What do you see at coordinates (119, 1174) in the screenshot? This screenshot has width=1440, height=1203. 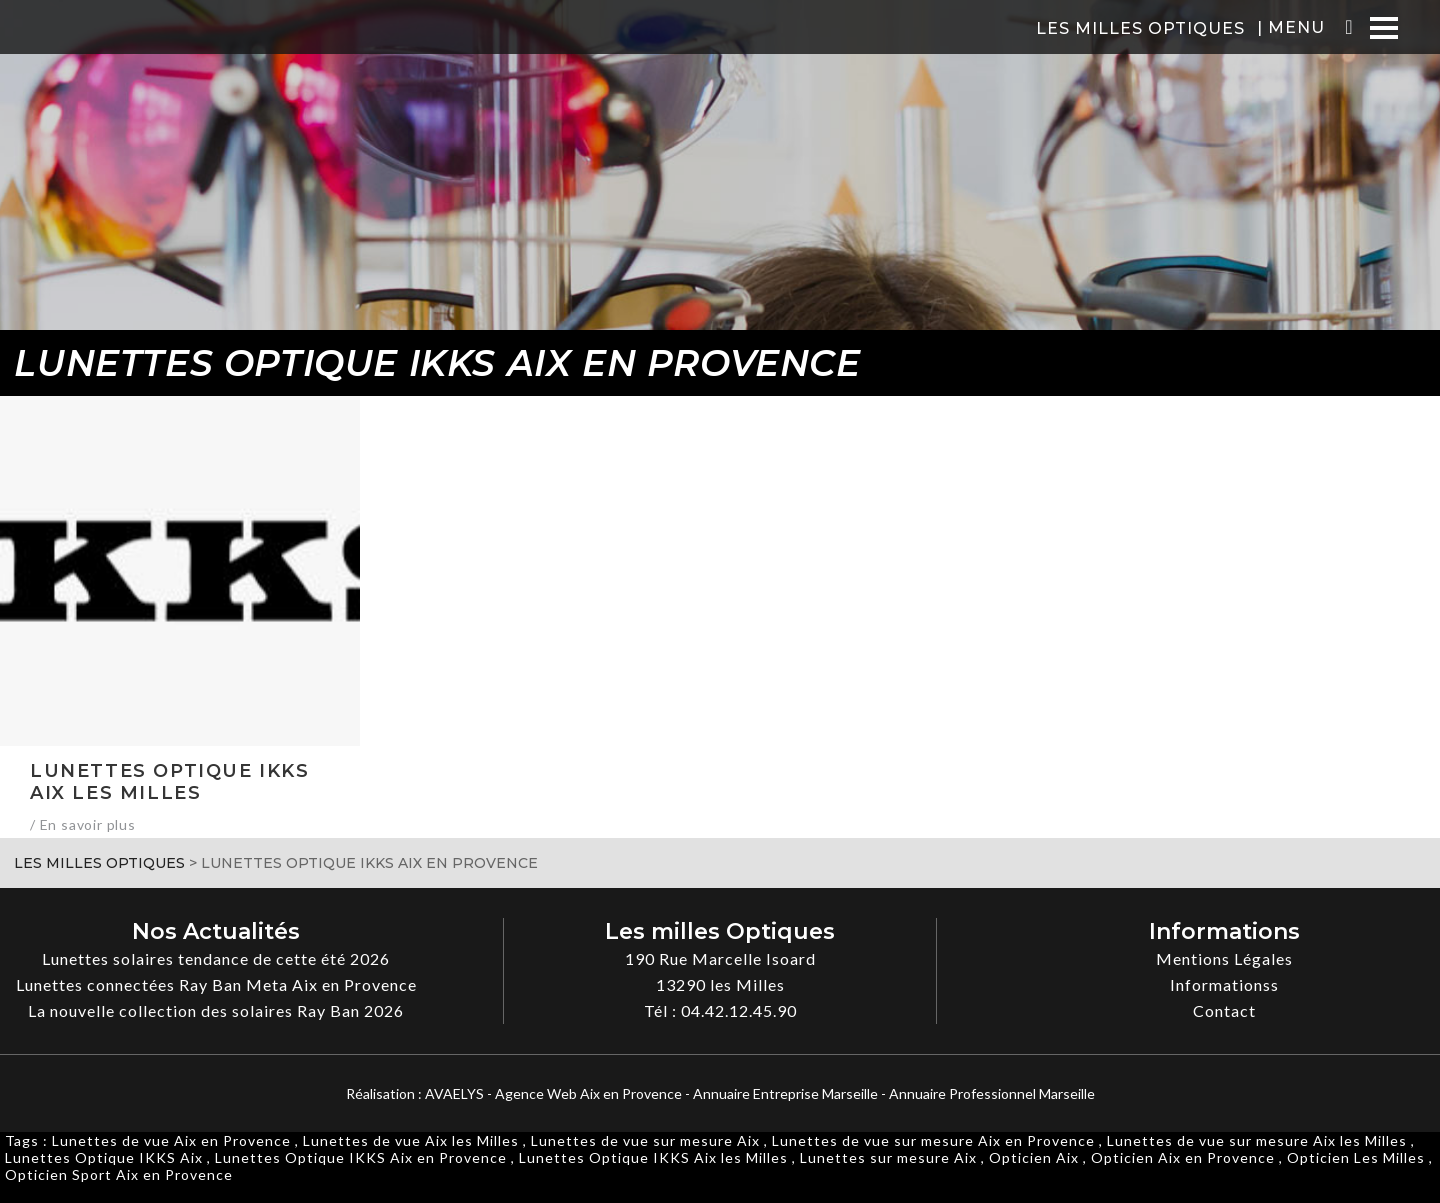 I see `Opticien Sport Aix en Provence` at bounding box center [119, 1174].